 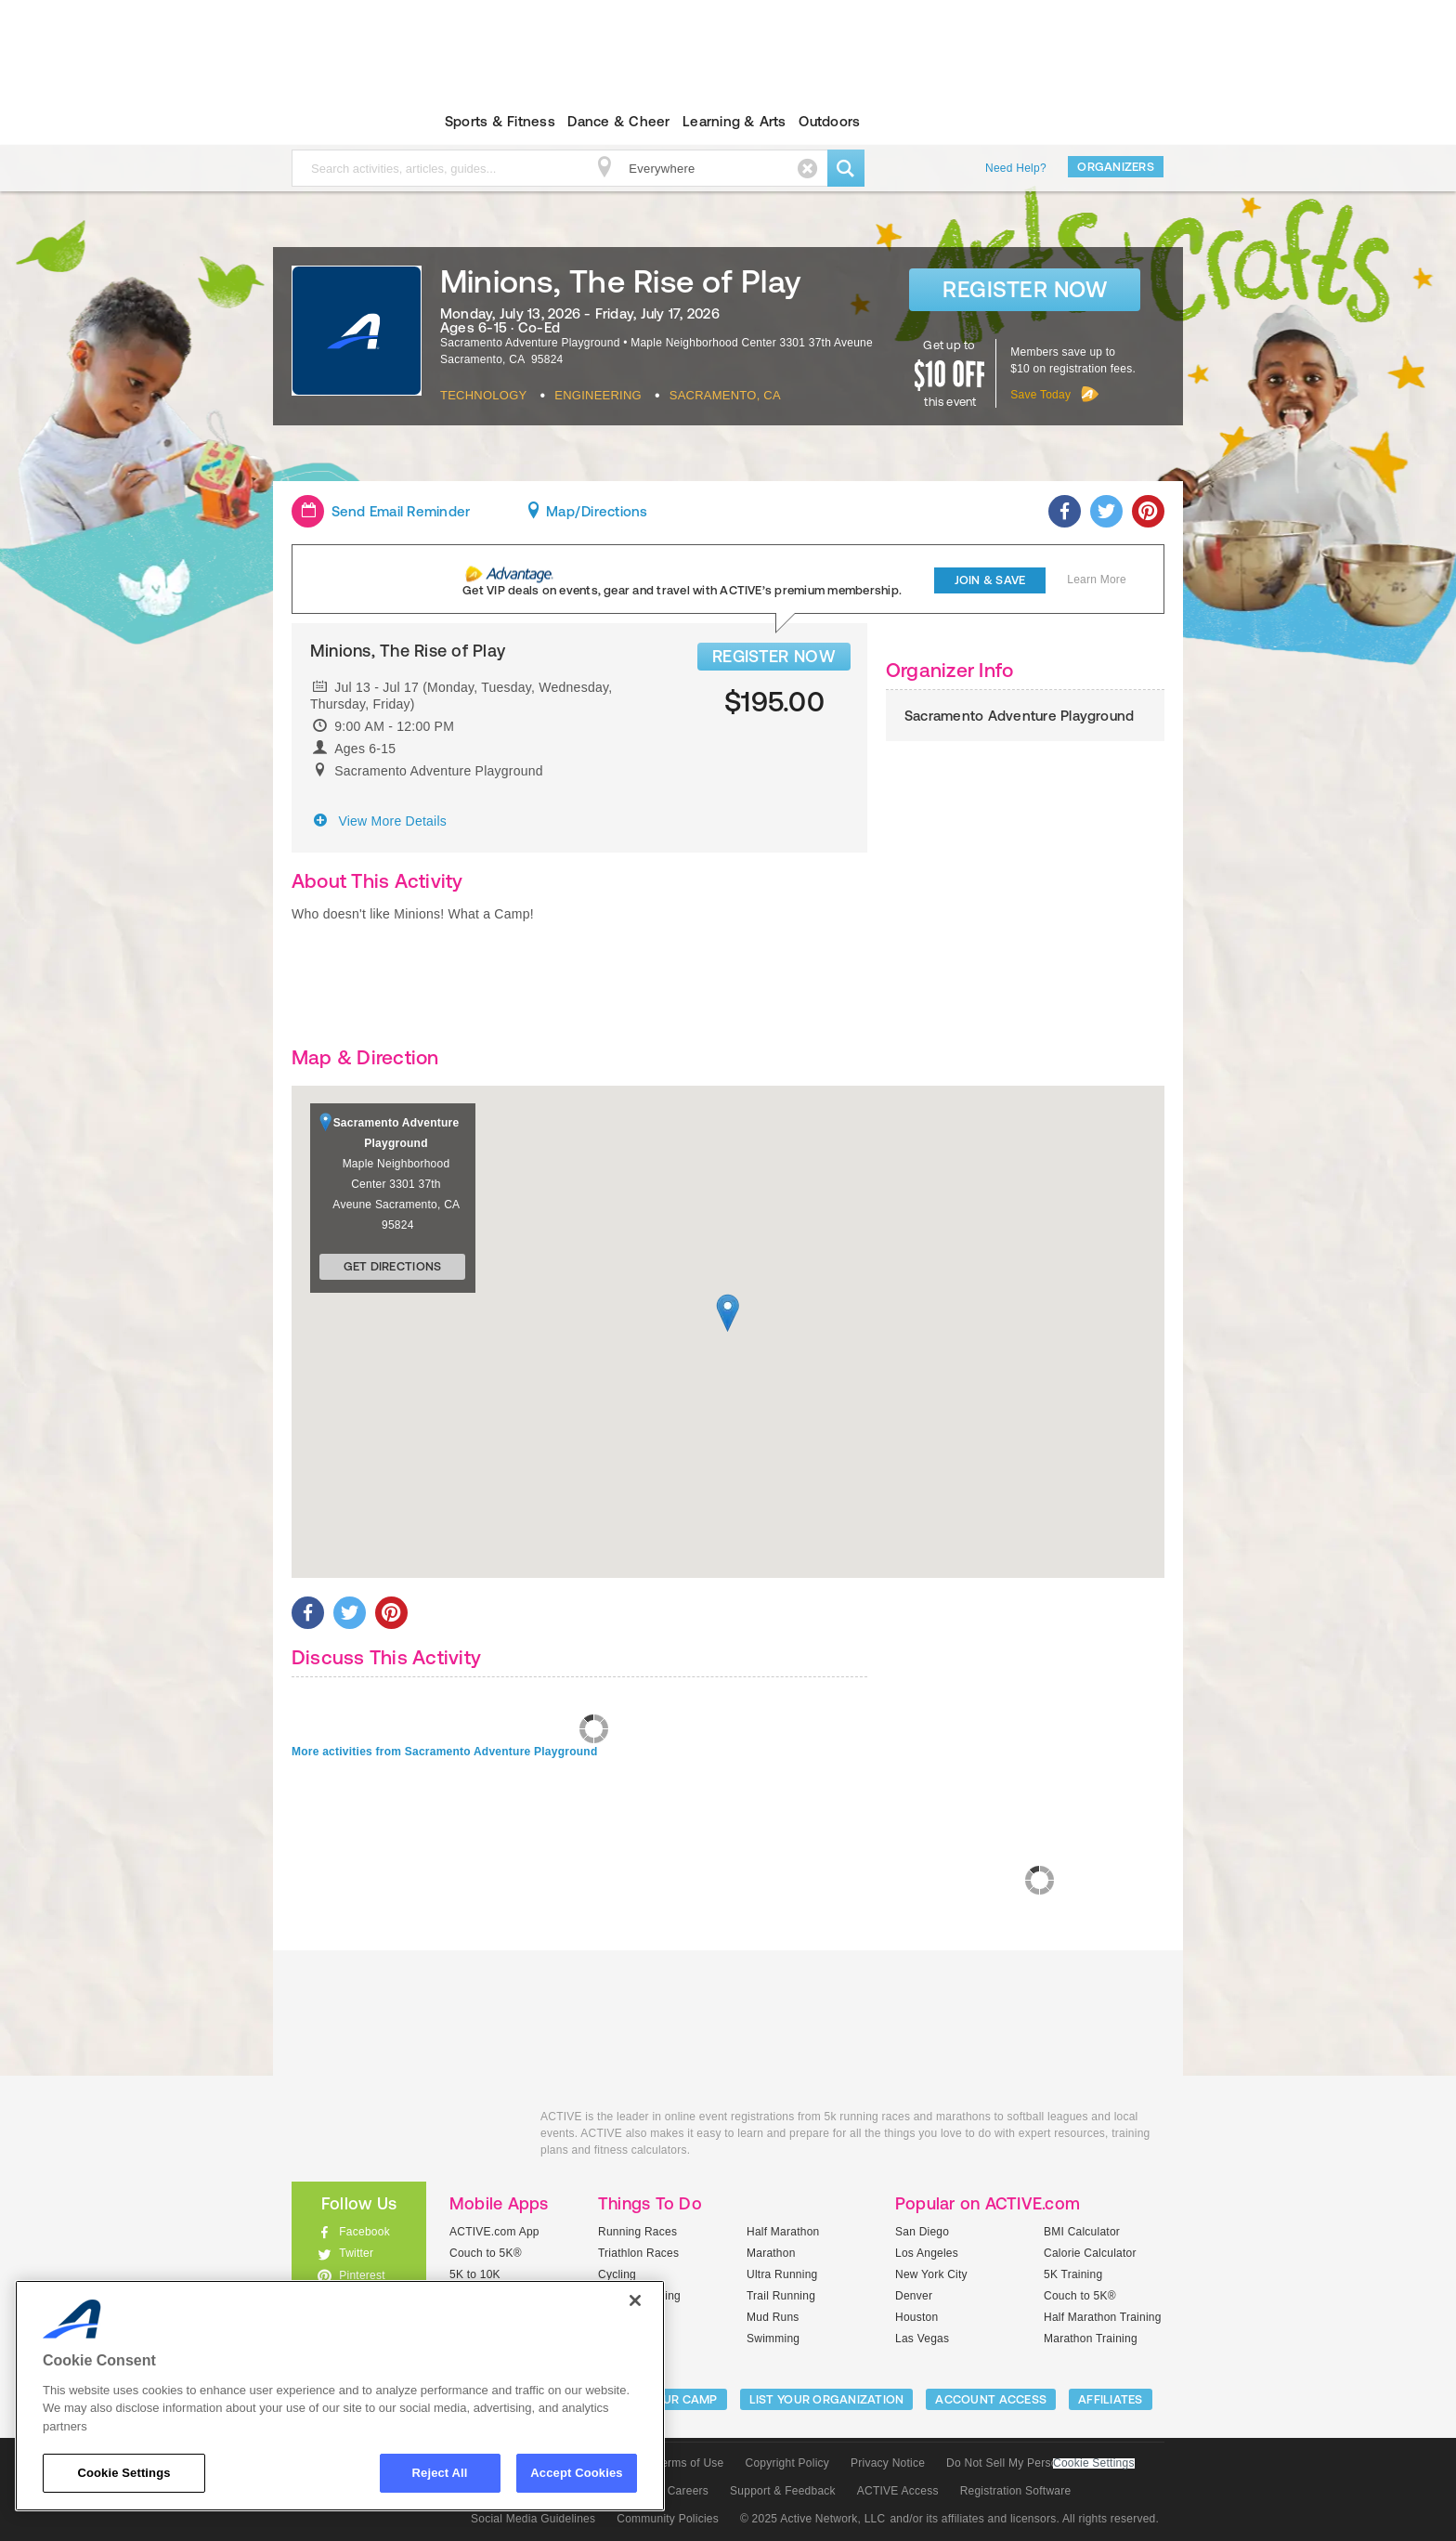 What do you see at coordinates (637, 2231) in the screenshot?
I see `Running Races` at bounding box center [637, 2231].